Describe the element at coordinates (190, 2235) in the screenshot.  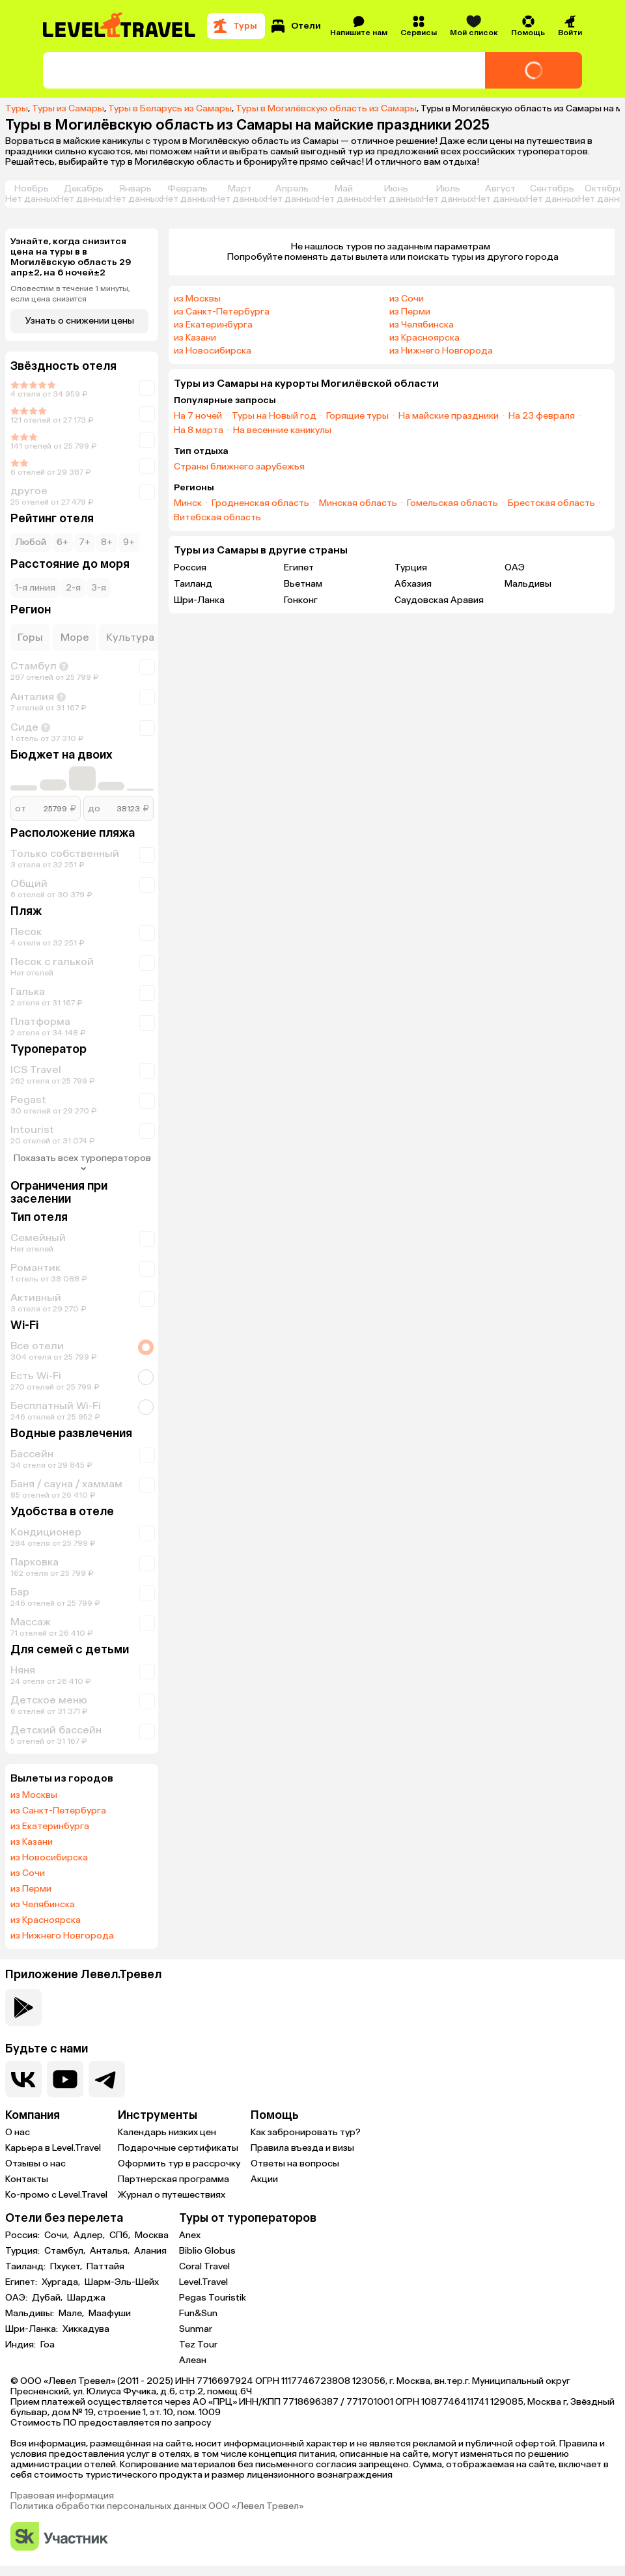
I see `Anex` at that location.